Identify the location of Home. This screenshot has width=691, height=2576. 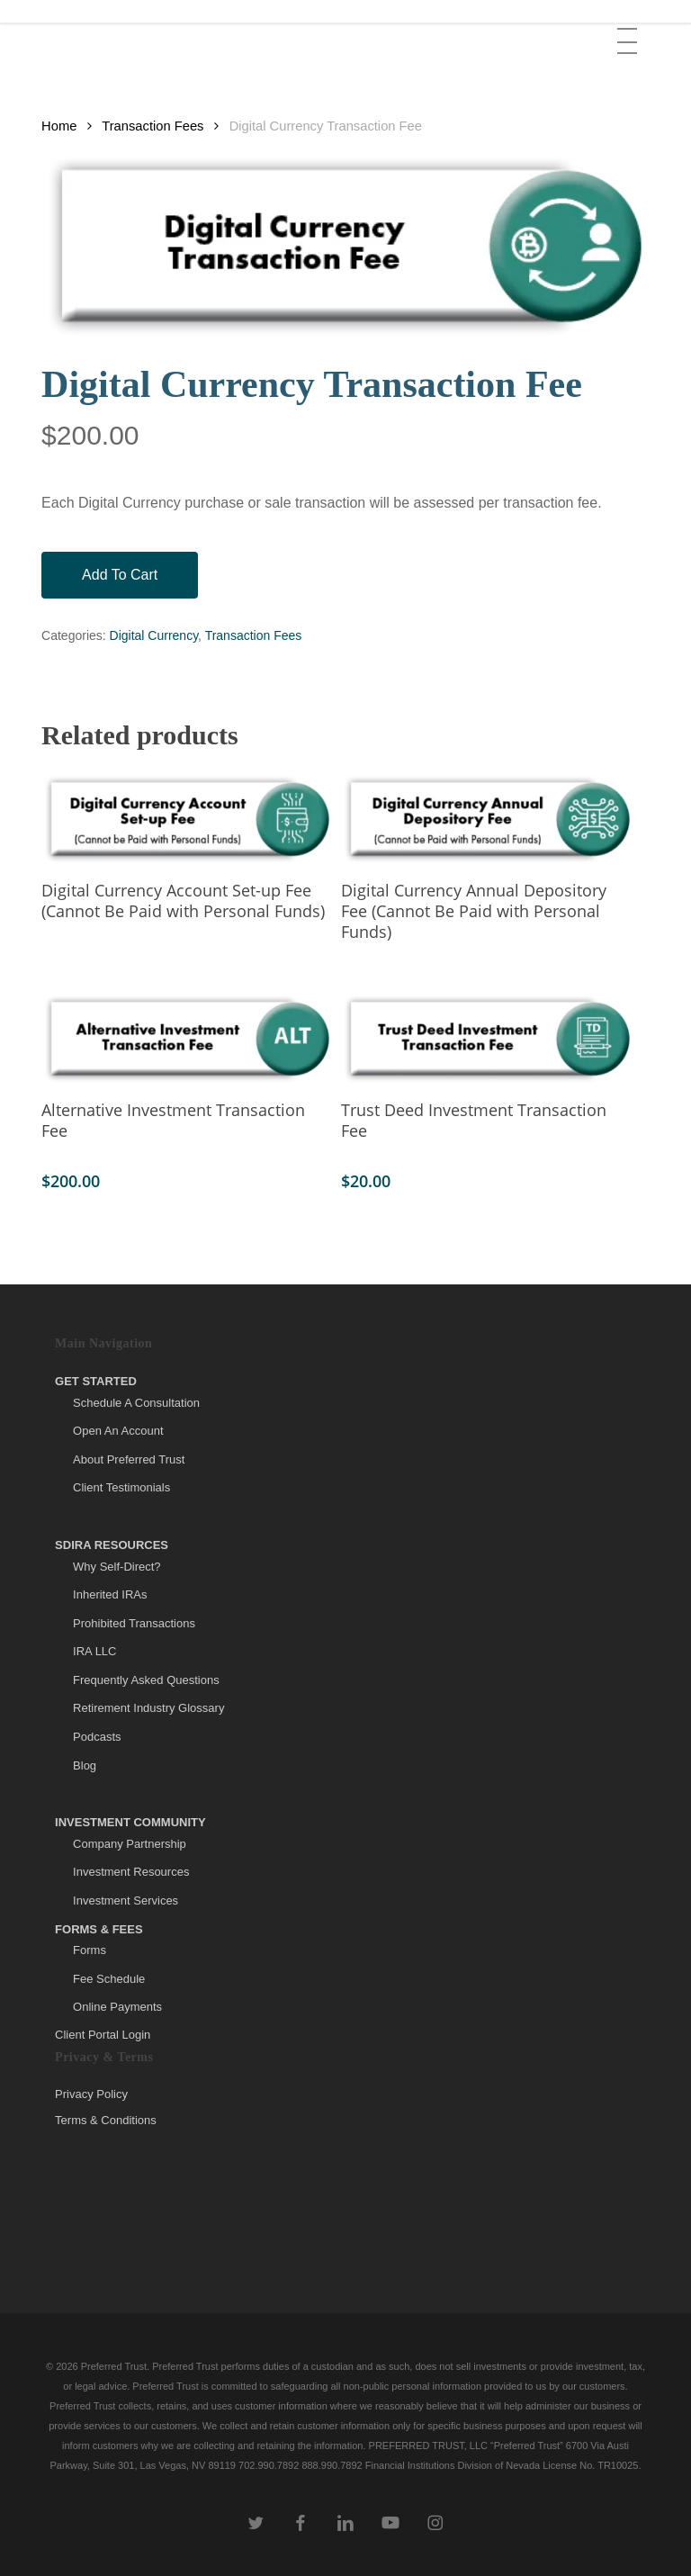
(58, 126).